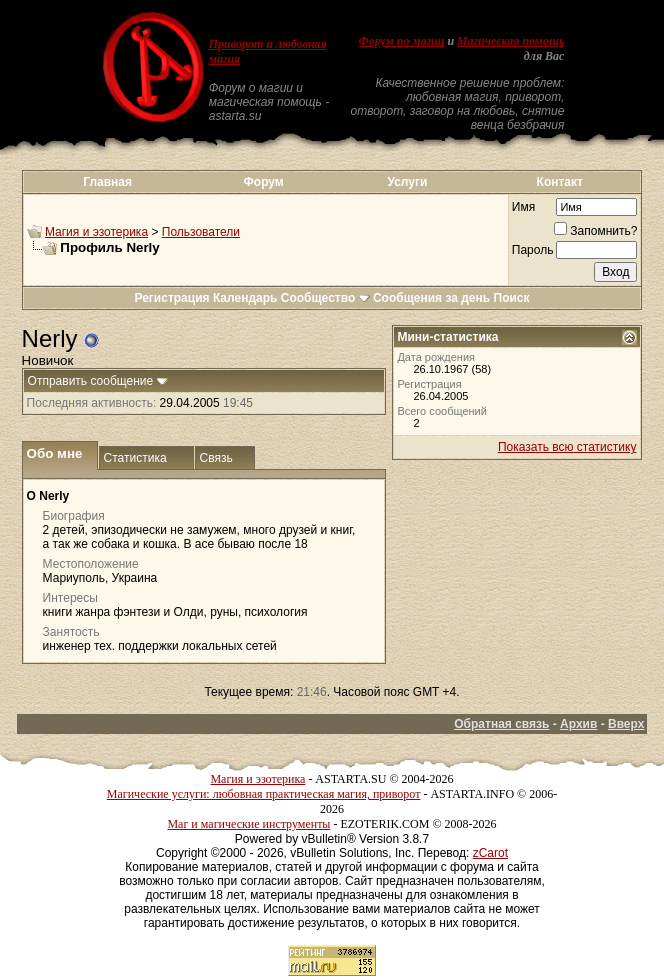  What do you see at coordinates (96, 232) in the screenshot?
I see `Магия и эзотерика` at bounding box center [96, 232].